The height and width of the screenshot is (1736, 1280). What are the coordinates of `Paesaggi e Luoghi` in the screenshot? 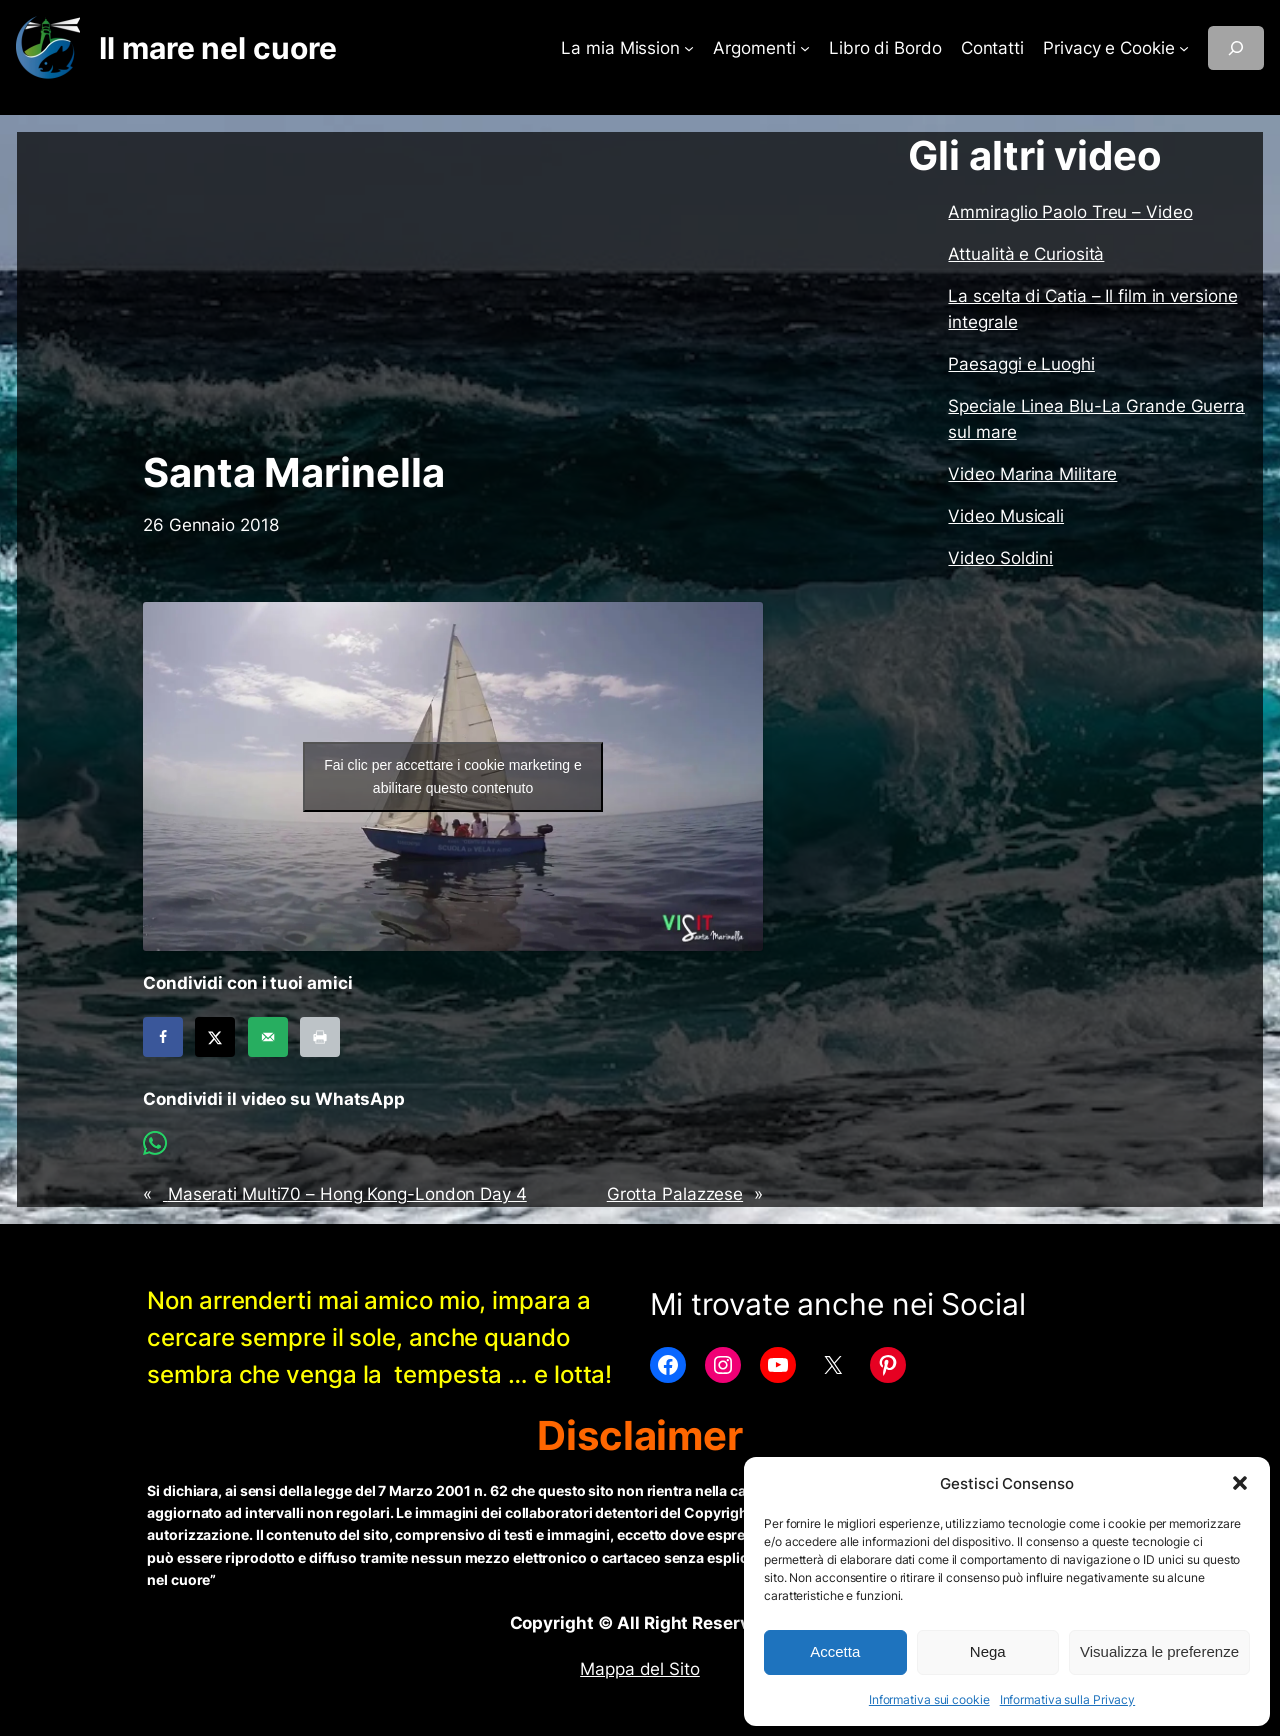 It's located at (1021, 364).